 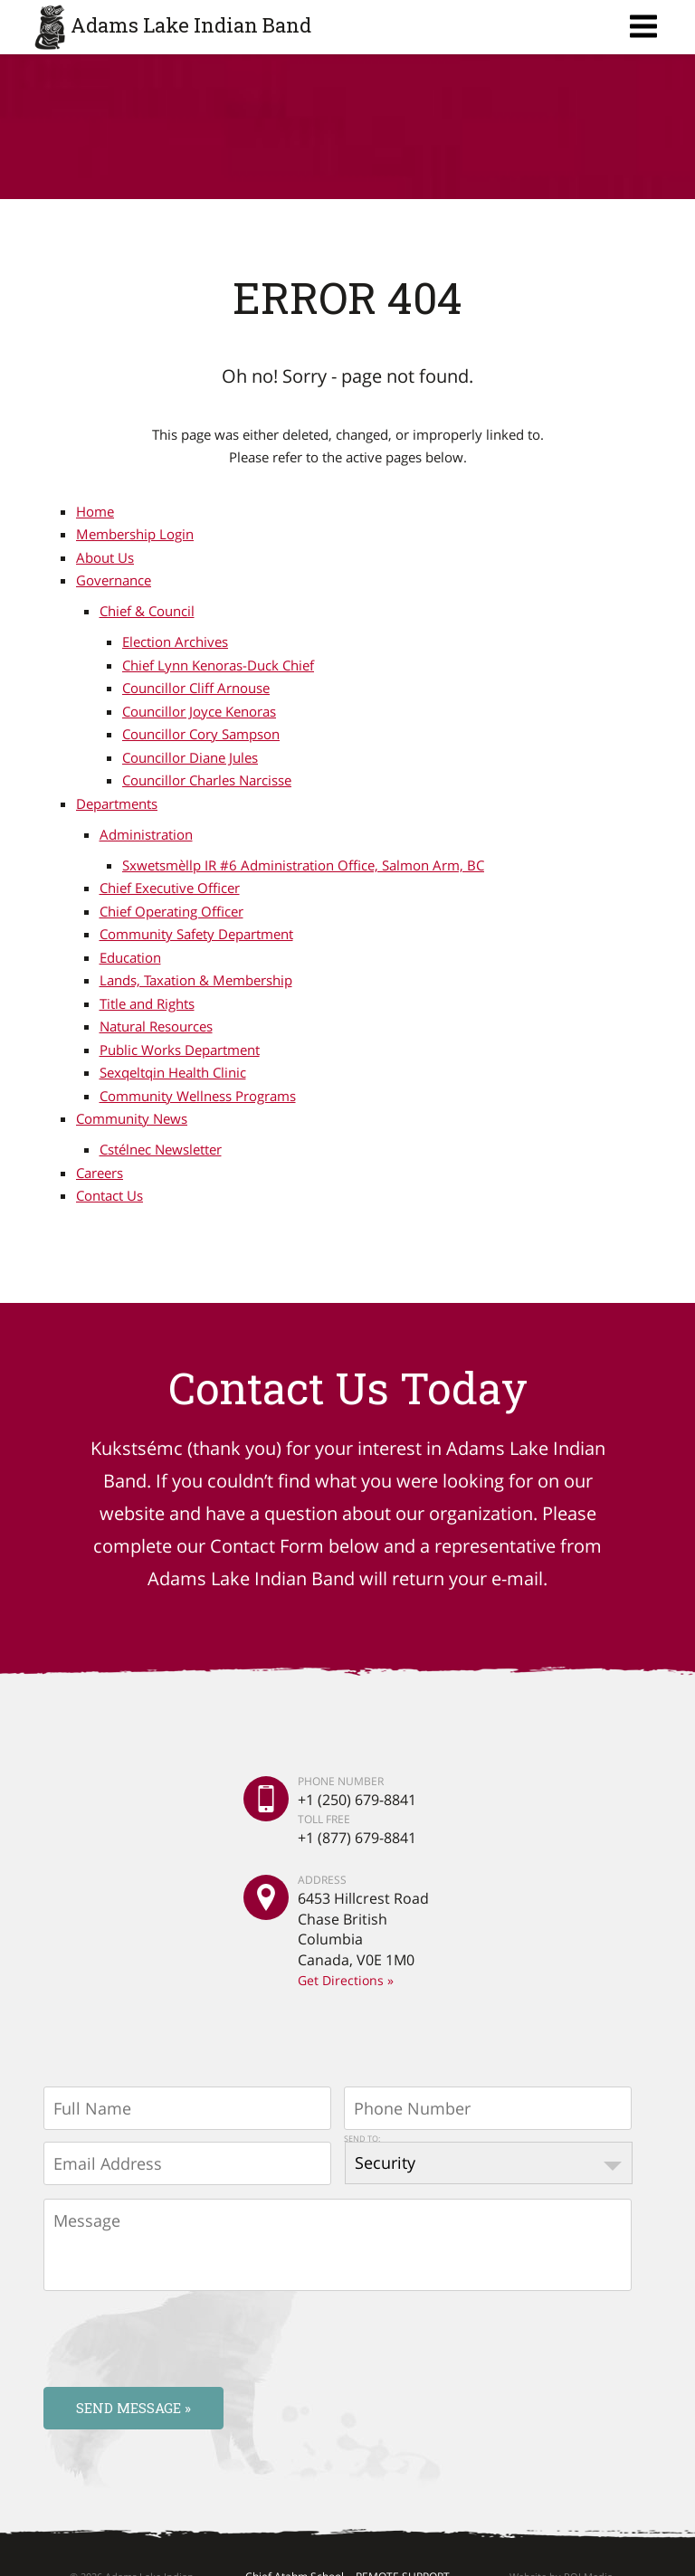 What do you see at coordinates (196, 688) in the screenshot?
I see `Councillor Cliff Arnouse` at bounding box center [196, 688].